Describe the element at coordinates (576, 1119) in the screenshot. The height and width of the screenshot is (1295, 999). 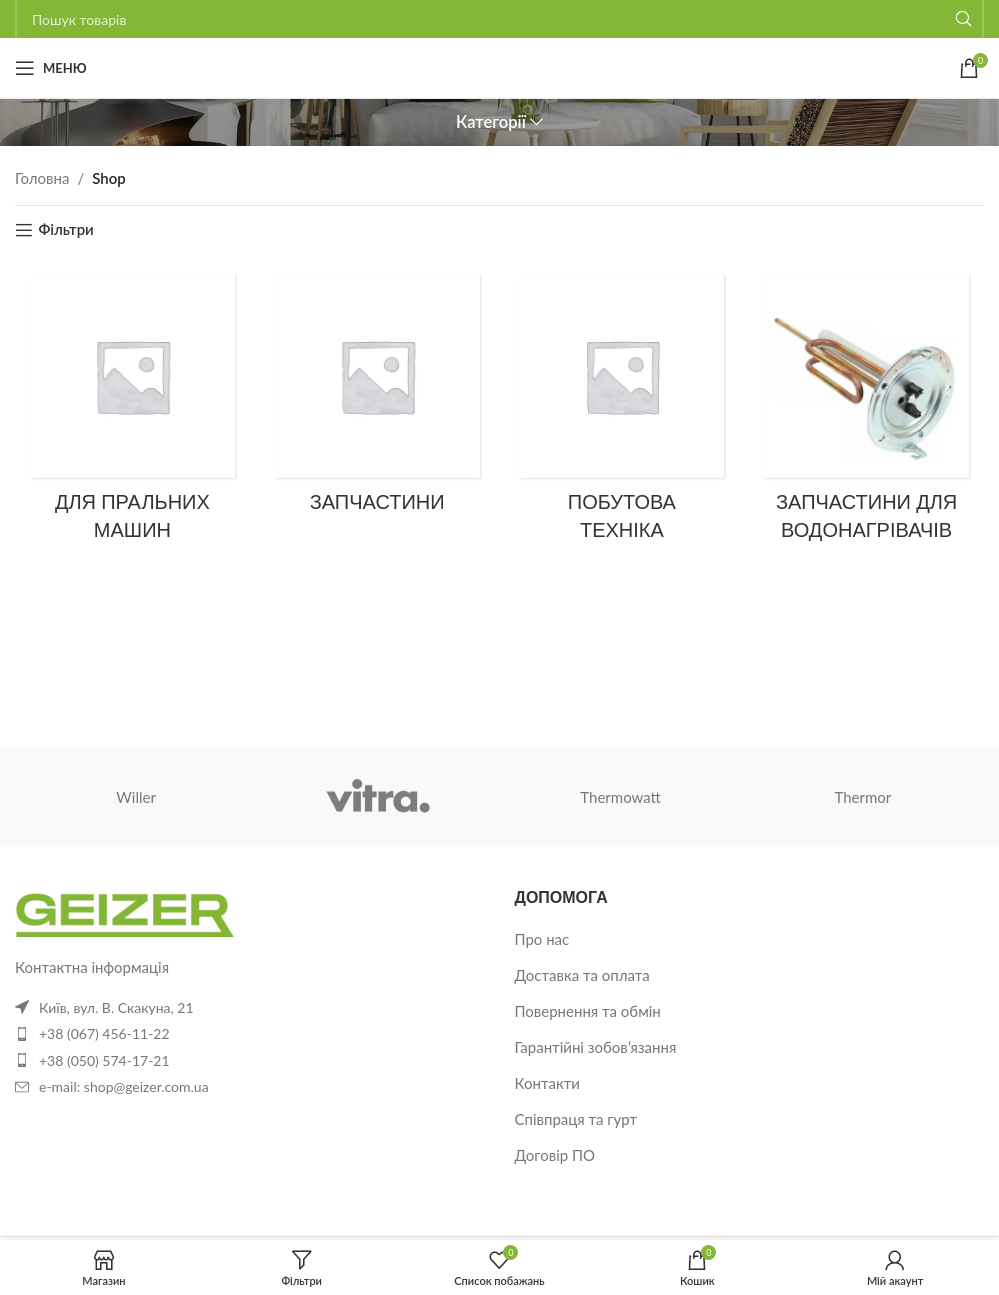
I see `Співпраця та гурт` at that location.